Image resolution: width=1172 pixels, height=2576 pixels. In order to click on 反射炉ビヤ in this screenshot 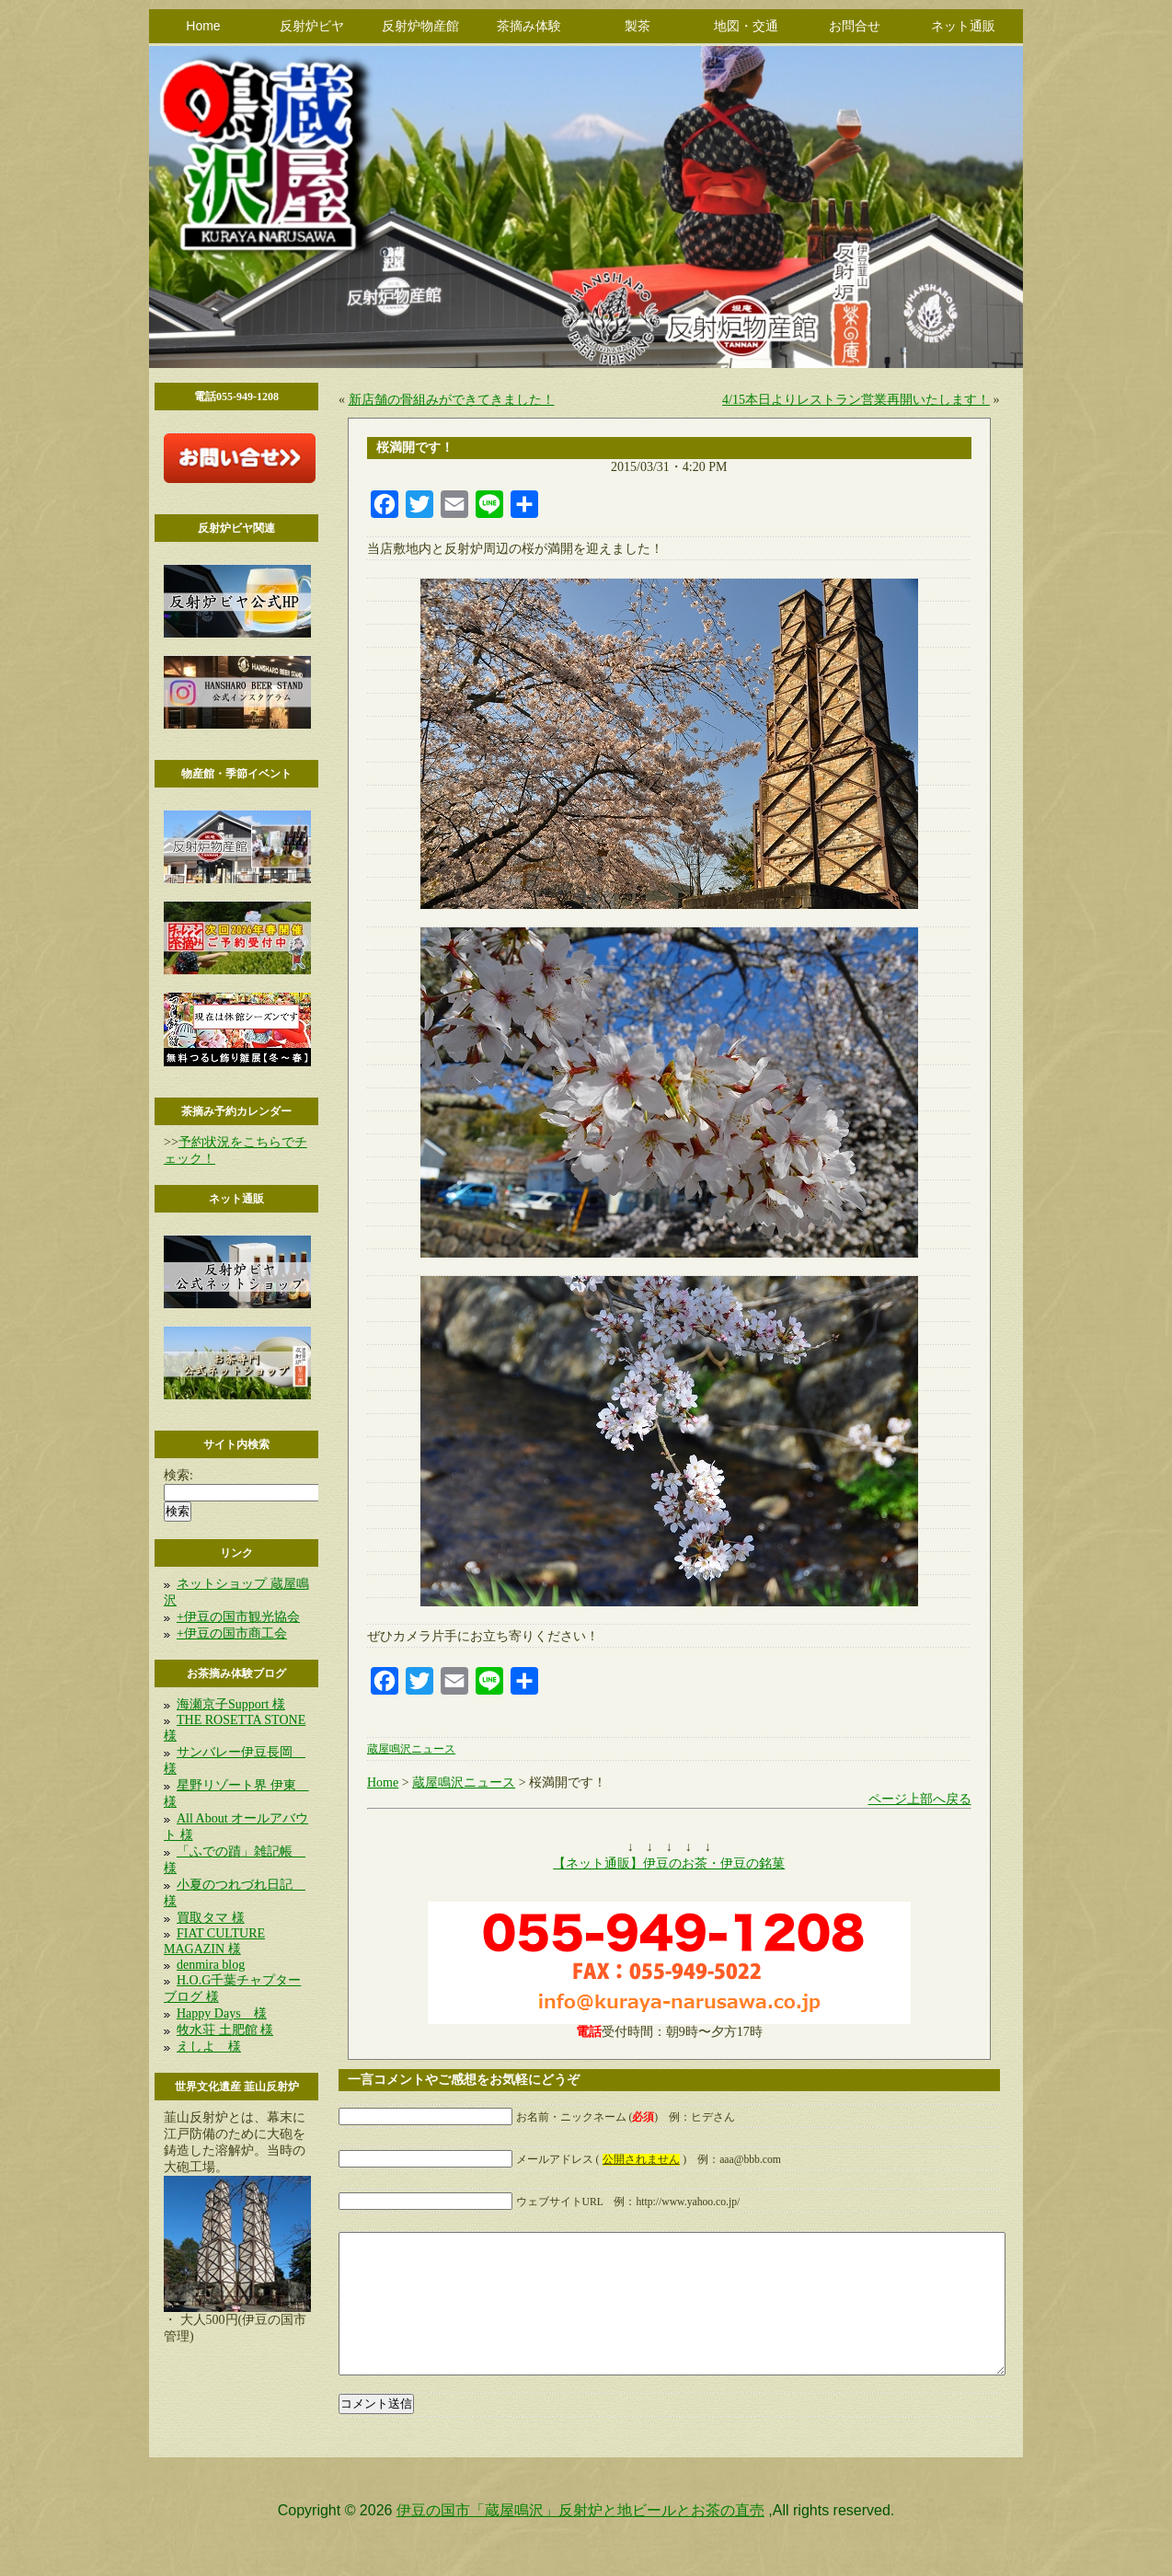, I will do `click(312, 25)`.